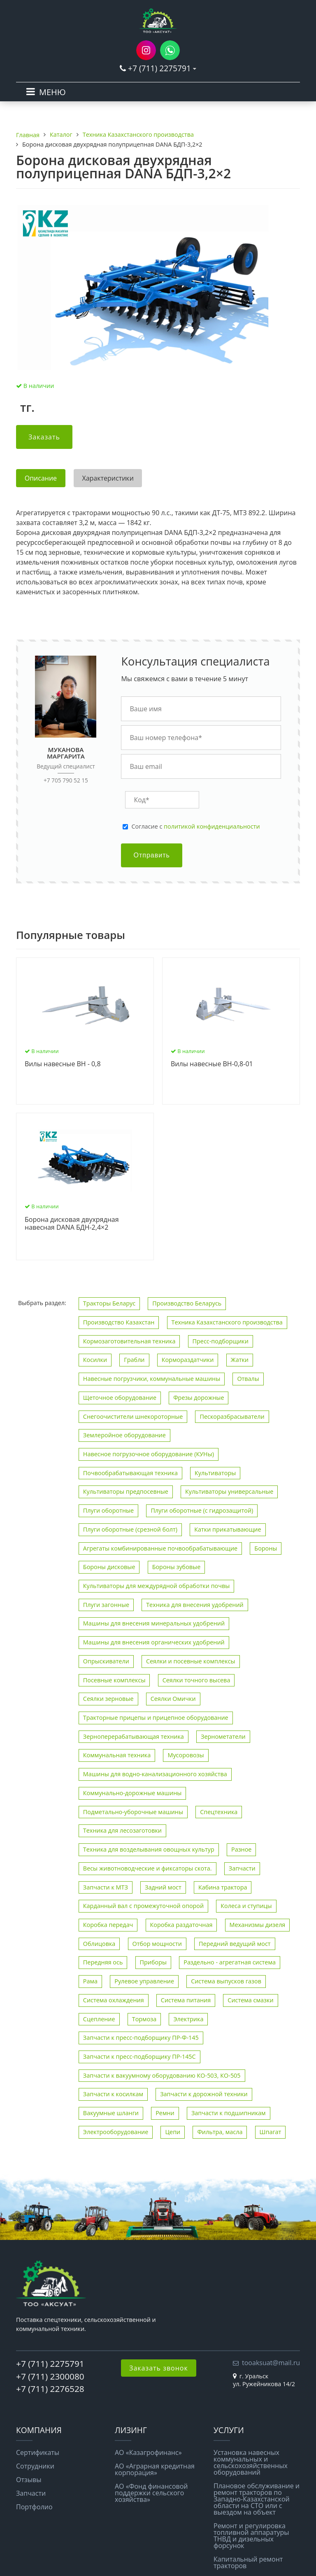 This screenshot has height=2576, width=316. Describe the element at coordinates (222, 1887) in the screenshot. I see `Кабина трактора` at that location.